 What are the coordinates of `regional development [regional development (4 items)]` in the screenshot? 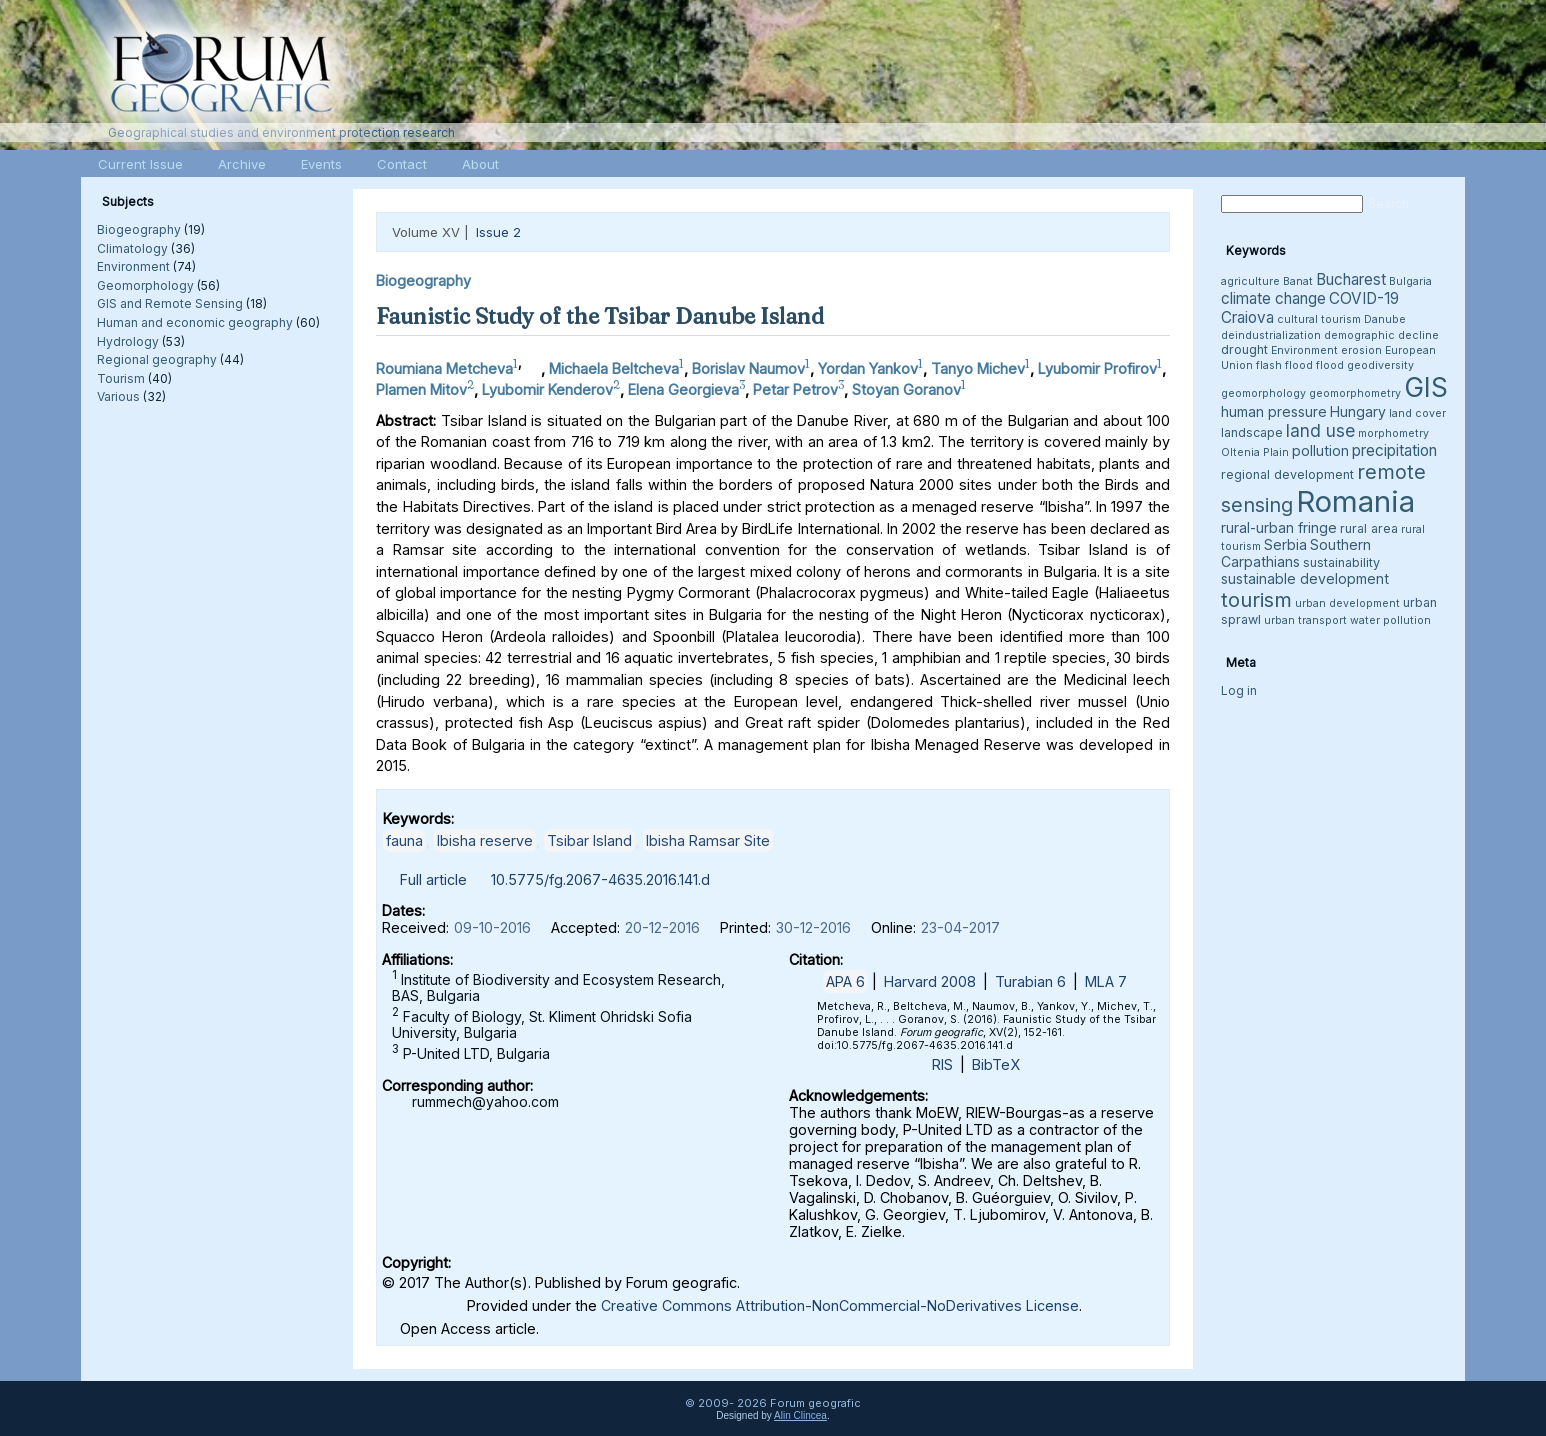 It's located at (1287, 474).